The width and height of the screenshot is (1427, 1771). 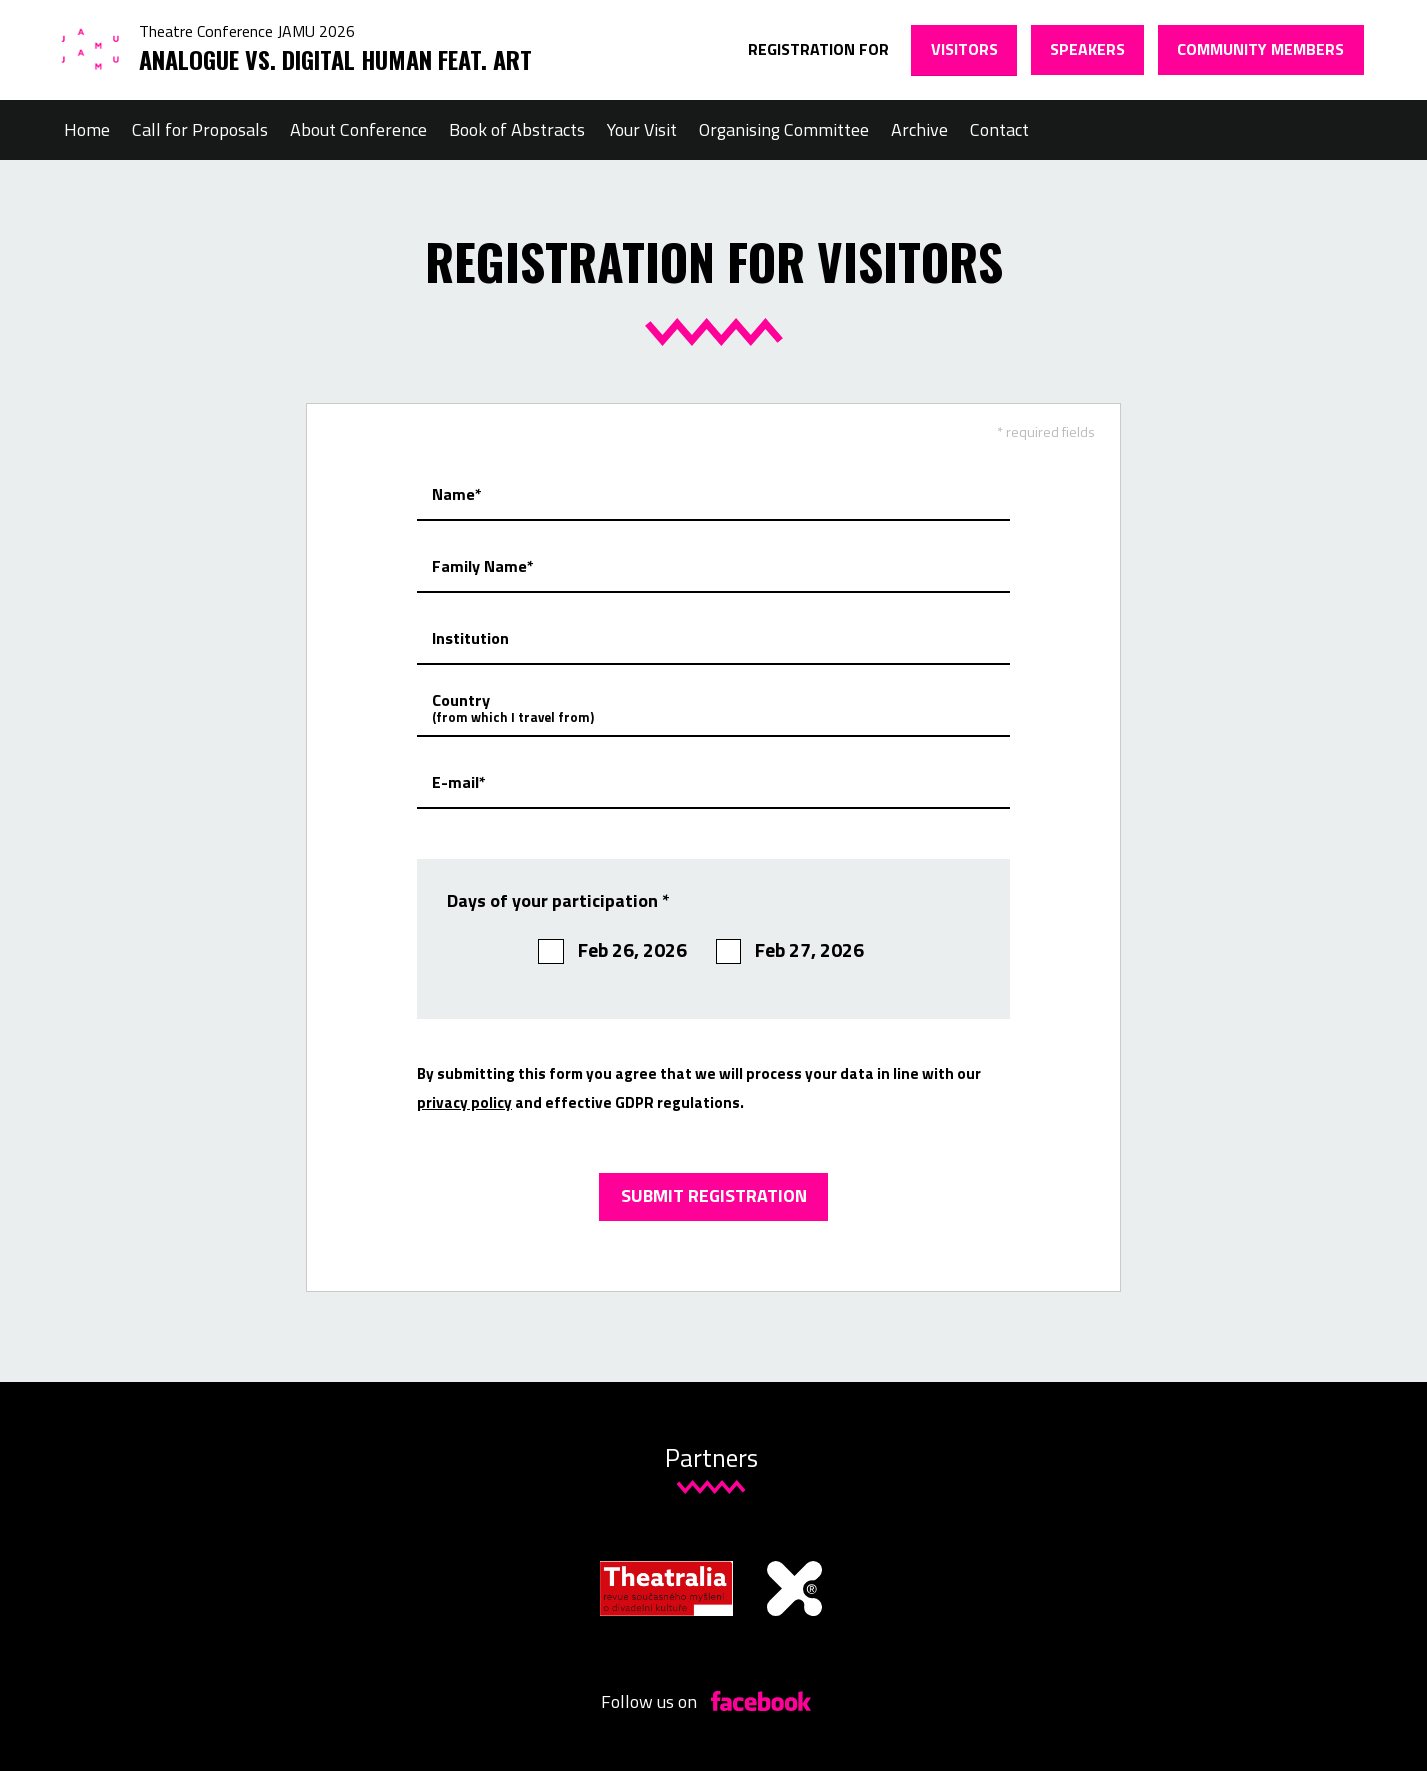 I want to click on About Conference, so click(x=358, y=129).